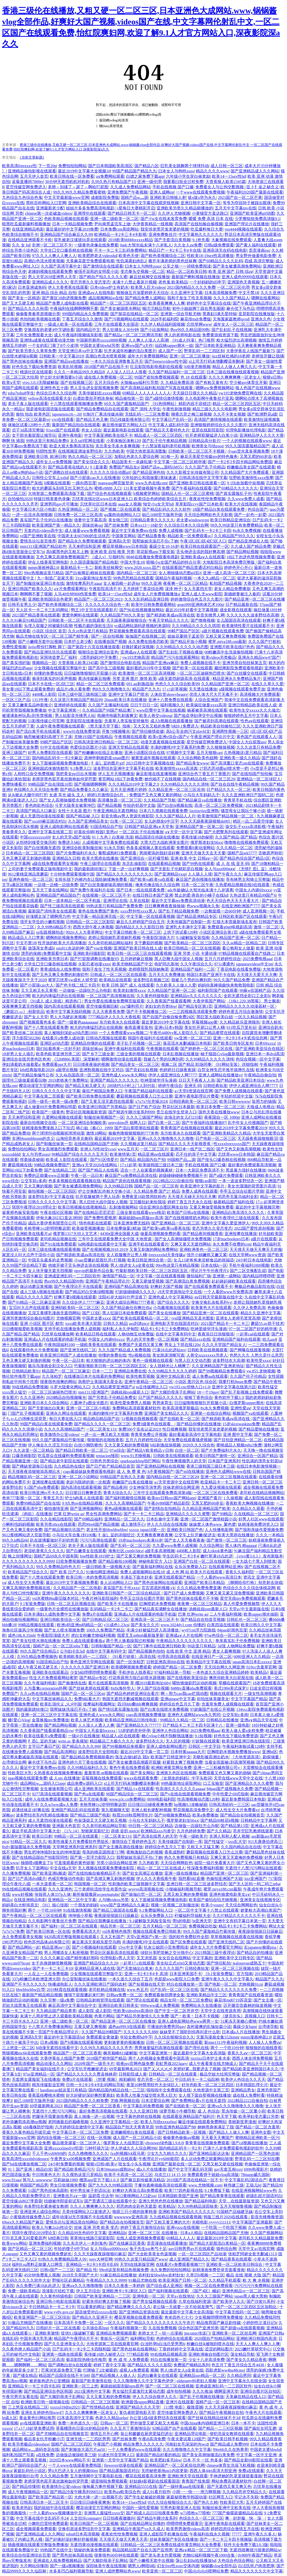 This screenshot has width=287, height=2576. What do you see at coordinates (264, 1239) in the screenshot?
I see `a级片在线观看` at bounding box center [264, 1239].